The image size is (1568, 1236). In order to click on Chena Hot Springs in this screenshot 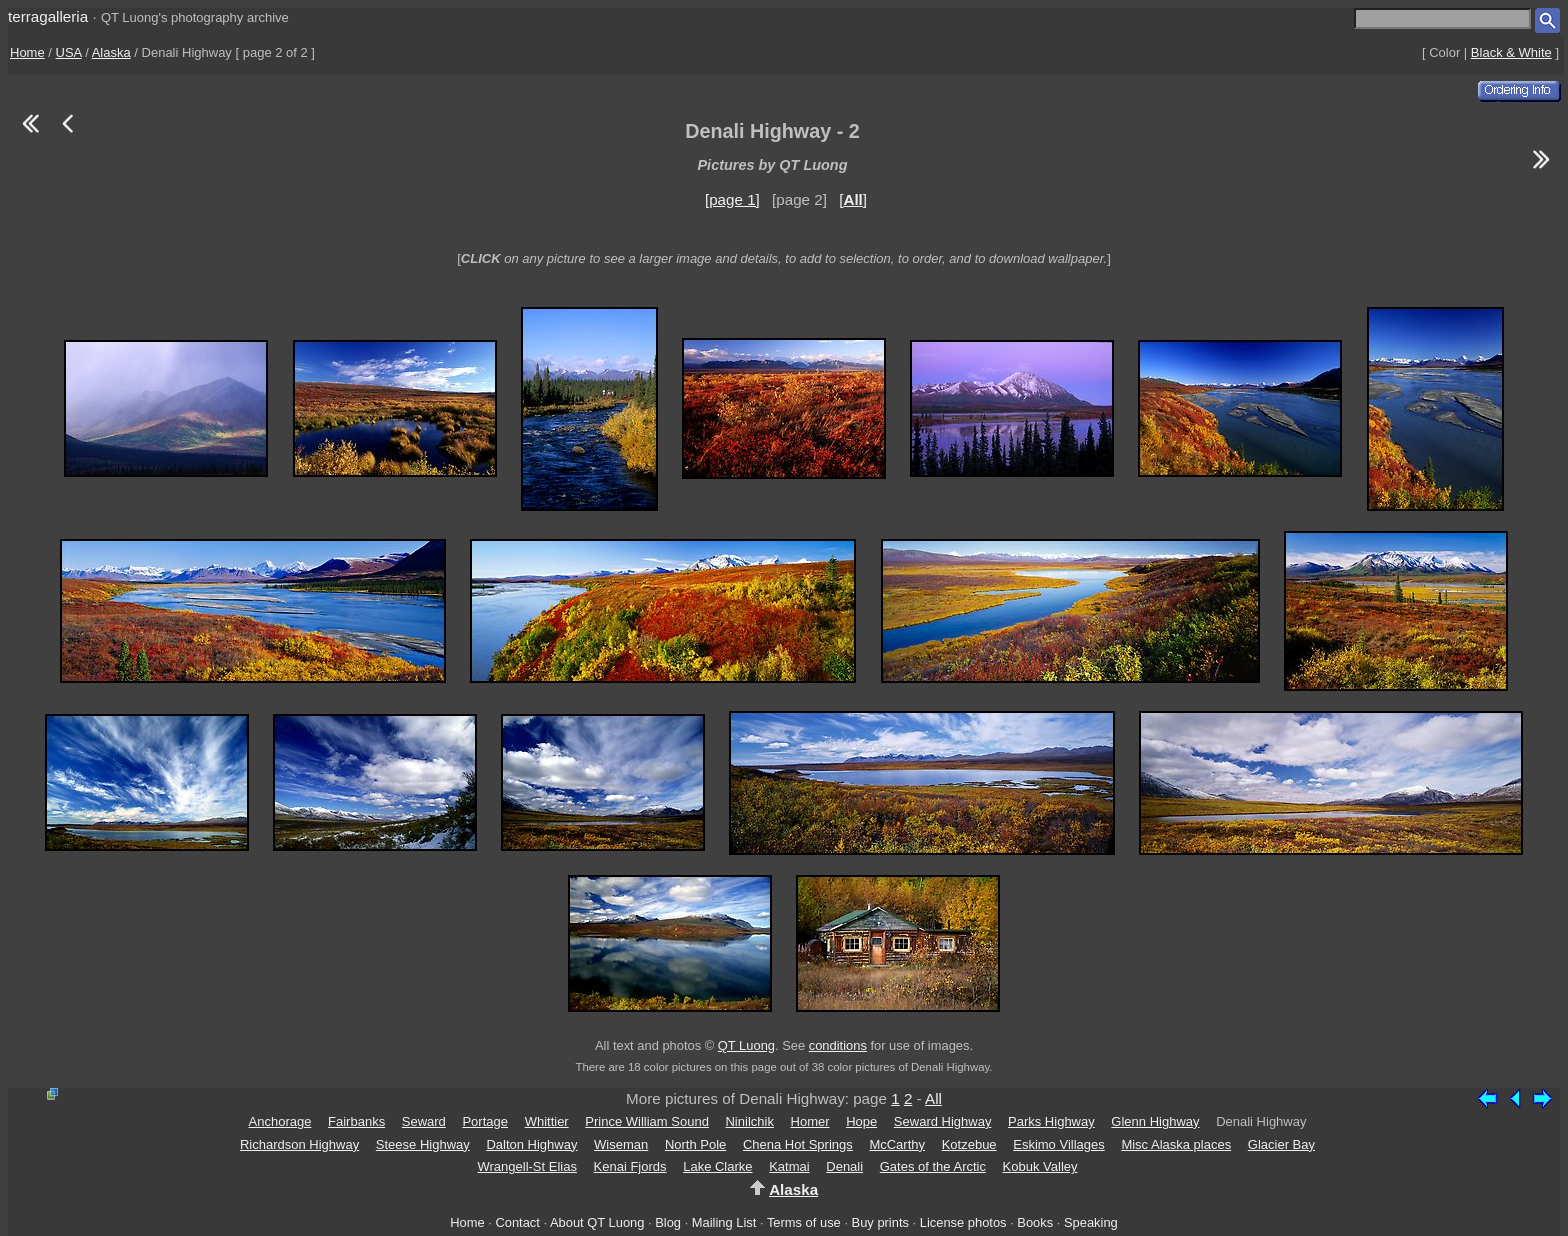, I will do `click(798, 1144)`.